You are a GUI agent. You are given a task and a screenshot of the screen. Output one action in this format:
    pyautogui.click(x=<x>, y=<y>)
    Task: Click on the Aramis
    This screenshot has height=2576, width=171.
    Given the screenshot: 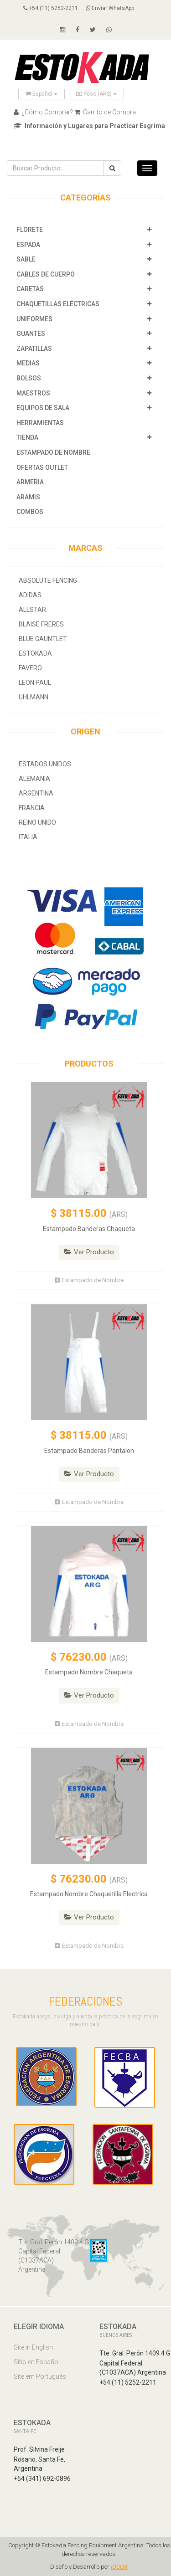 What is the action you would take?
    pyautogui.click(x=28, y=497)
    